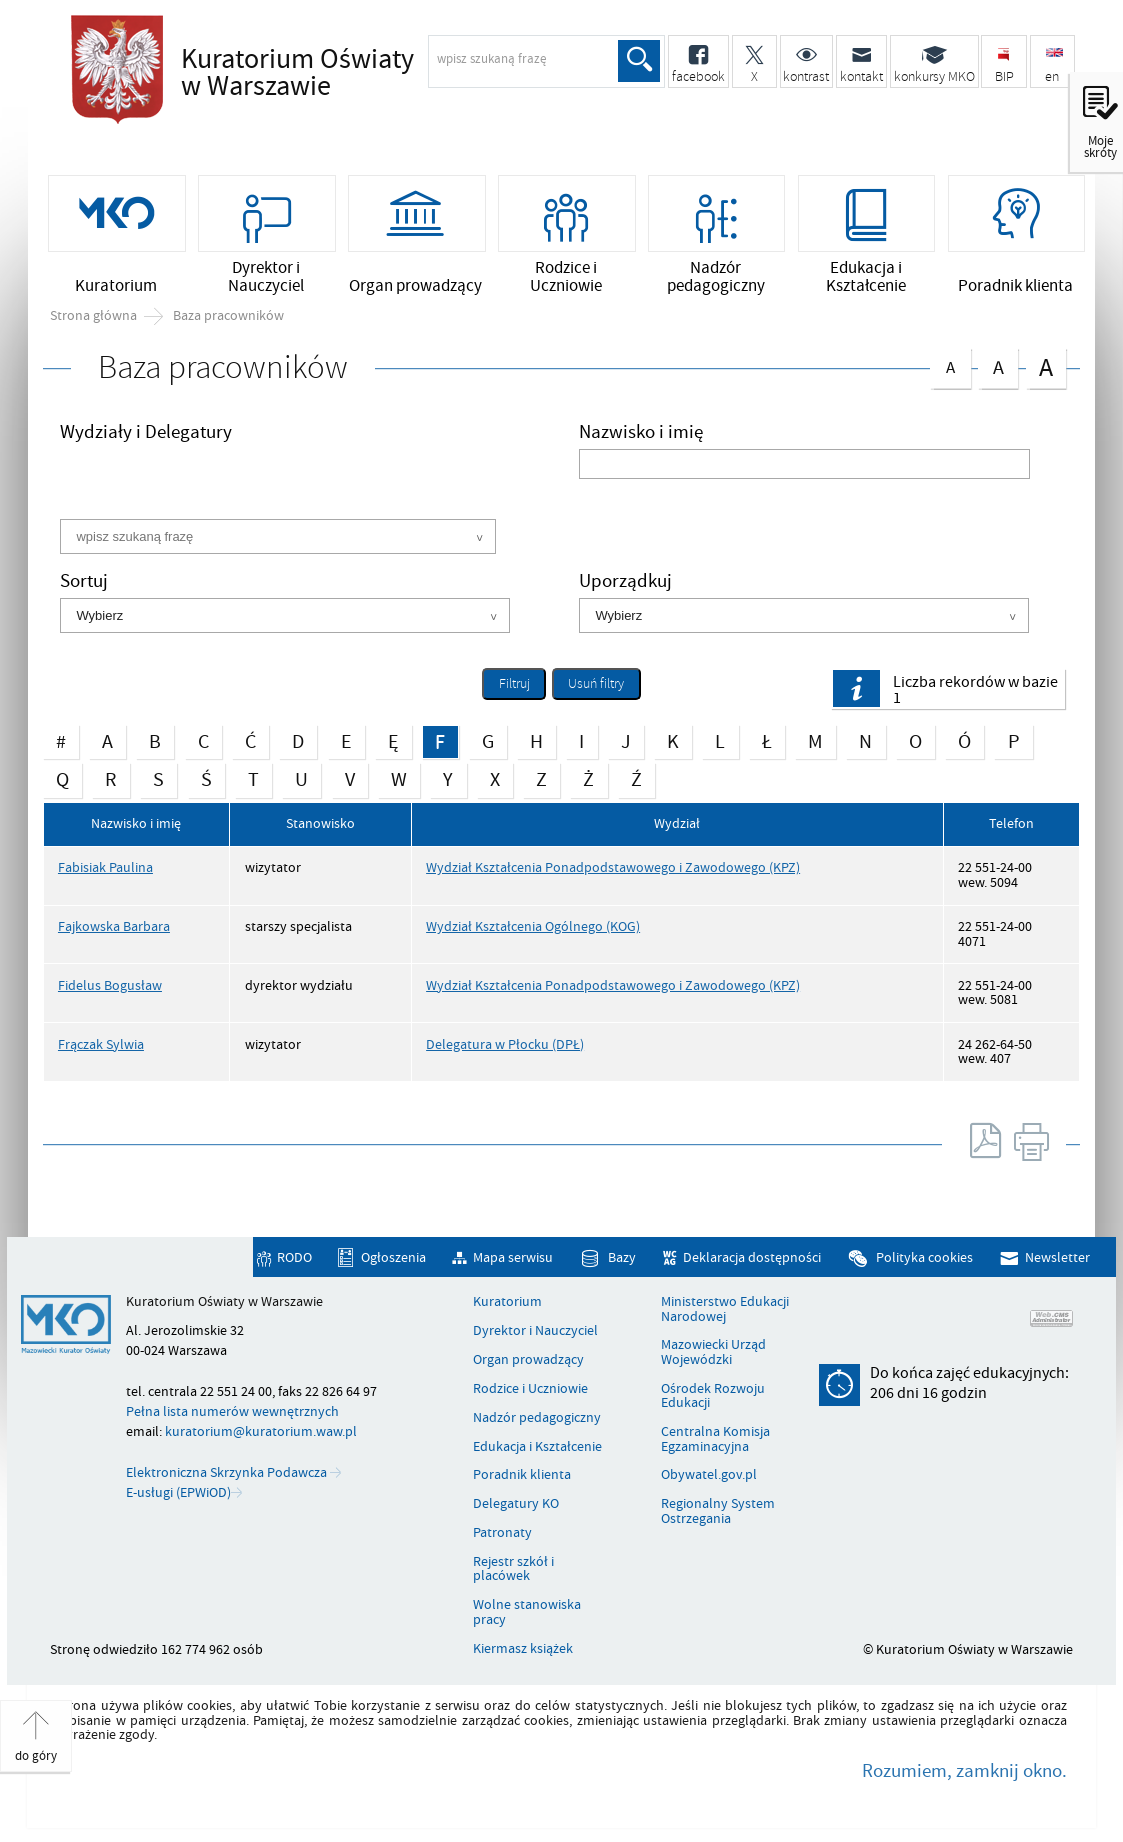  What do you see at coordinates (613, 867) in the screenshot?
I see `Wydział Kształcenia Ponadpodstawowego i Zawodowego (KPZ)` at bounding box center [613, 867].